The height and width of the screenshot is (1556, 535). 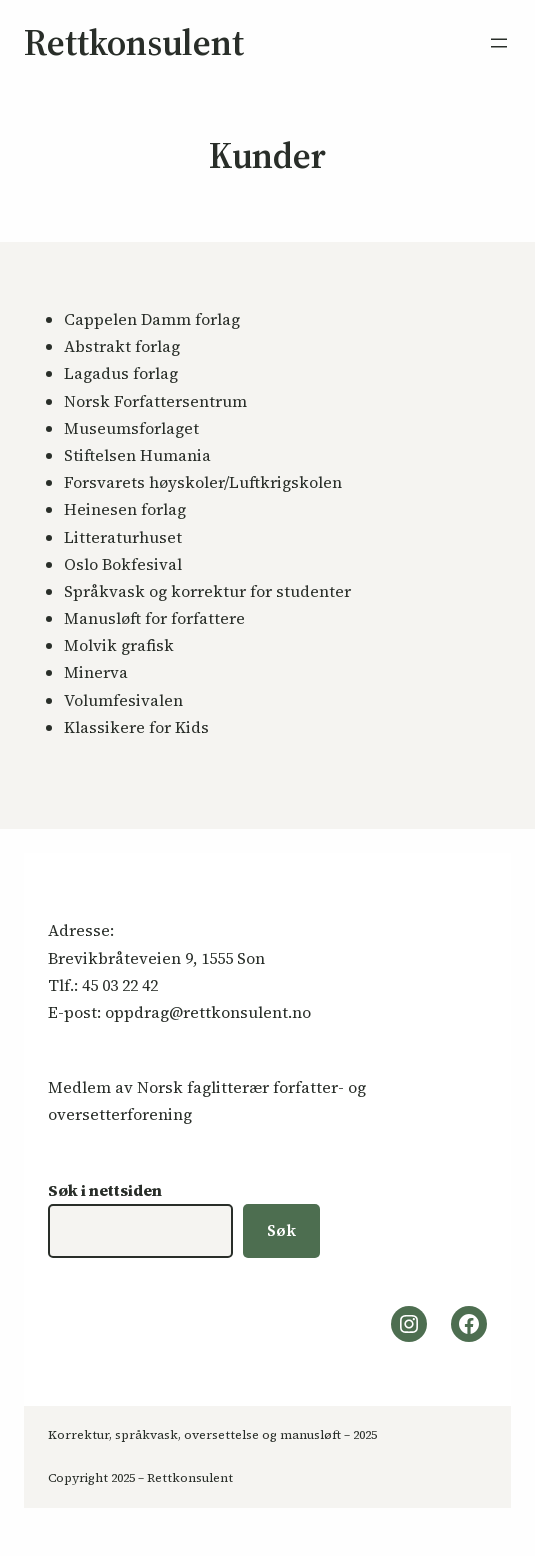 I want to click on Språkvask og korrektur for studenter, so click(x=207, y=591).